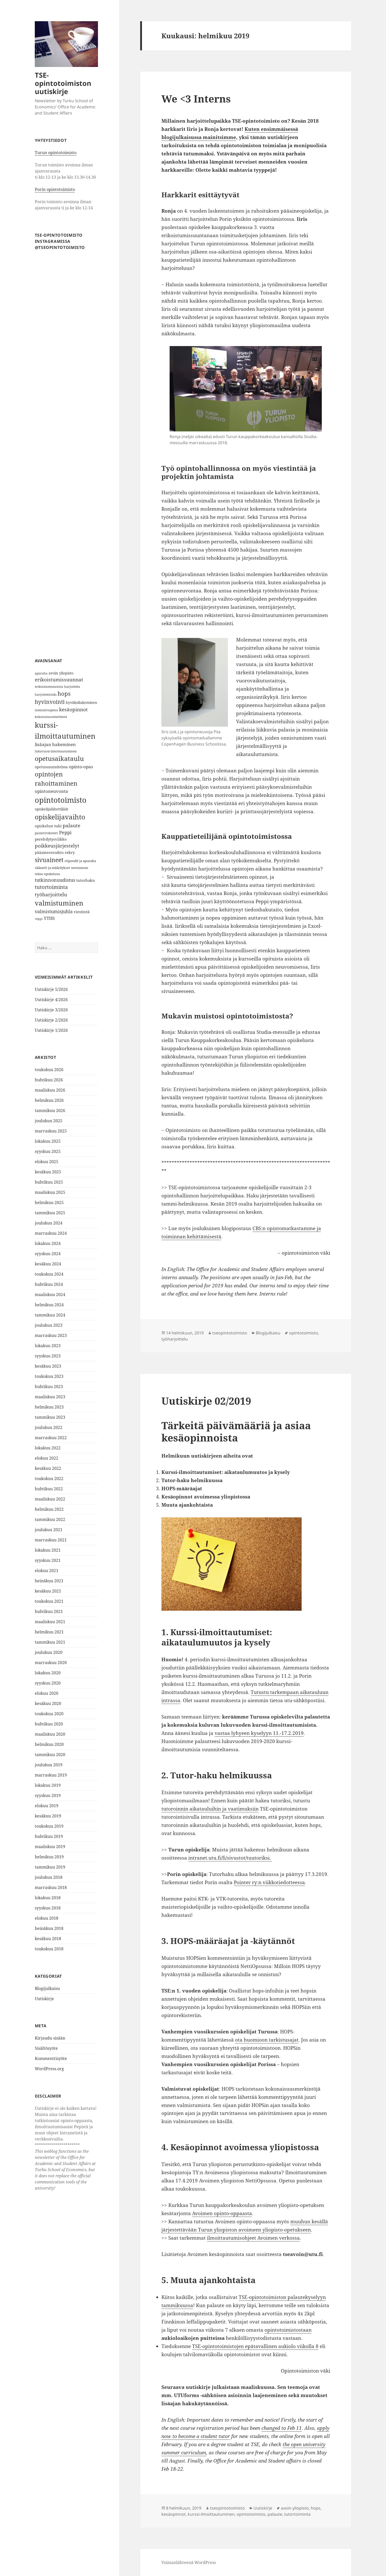 The image size is (386, 2576). What do you see at coordinates (46, 1917) in the screenshot?
I see `elokuu 2018` at bounding box center [46, 1917].